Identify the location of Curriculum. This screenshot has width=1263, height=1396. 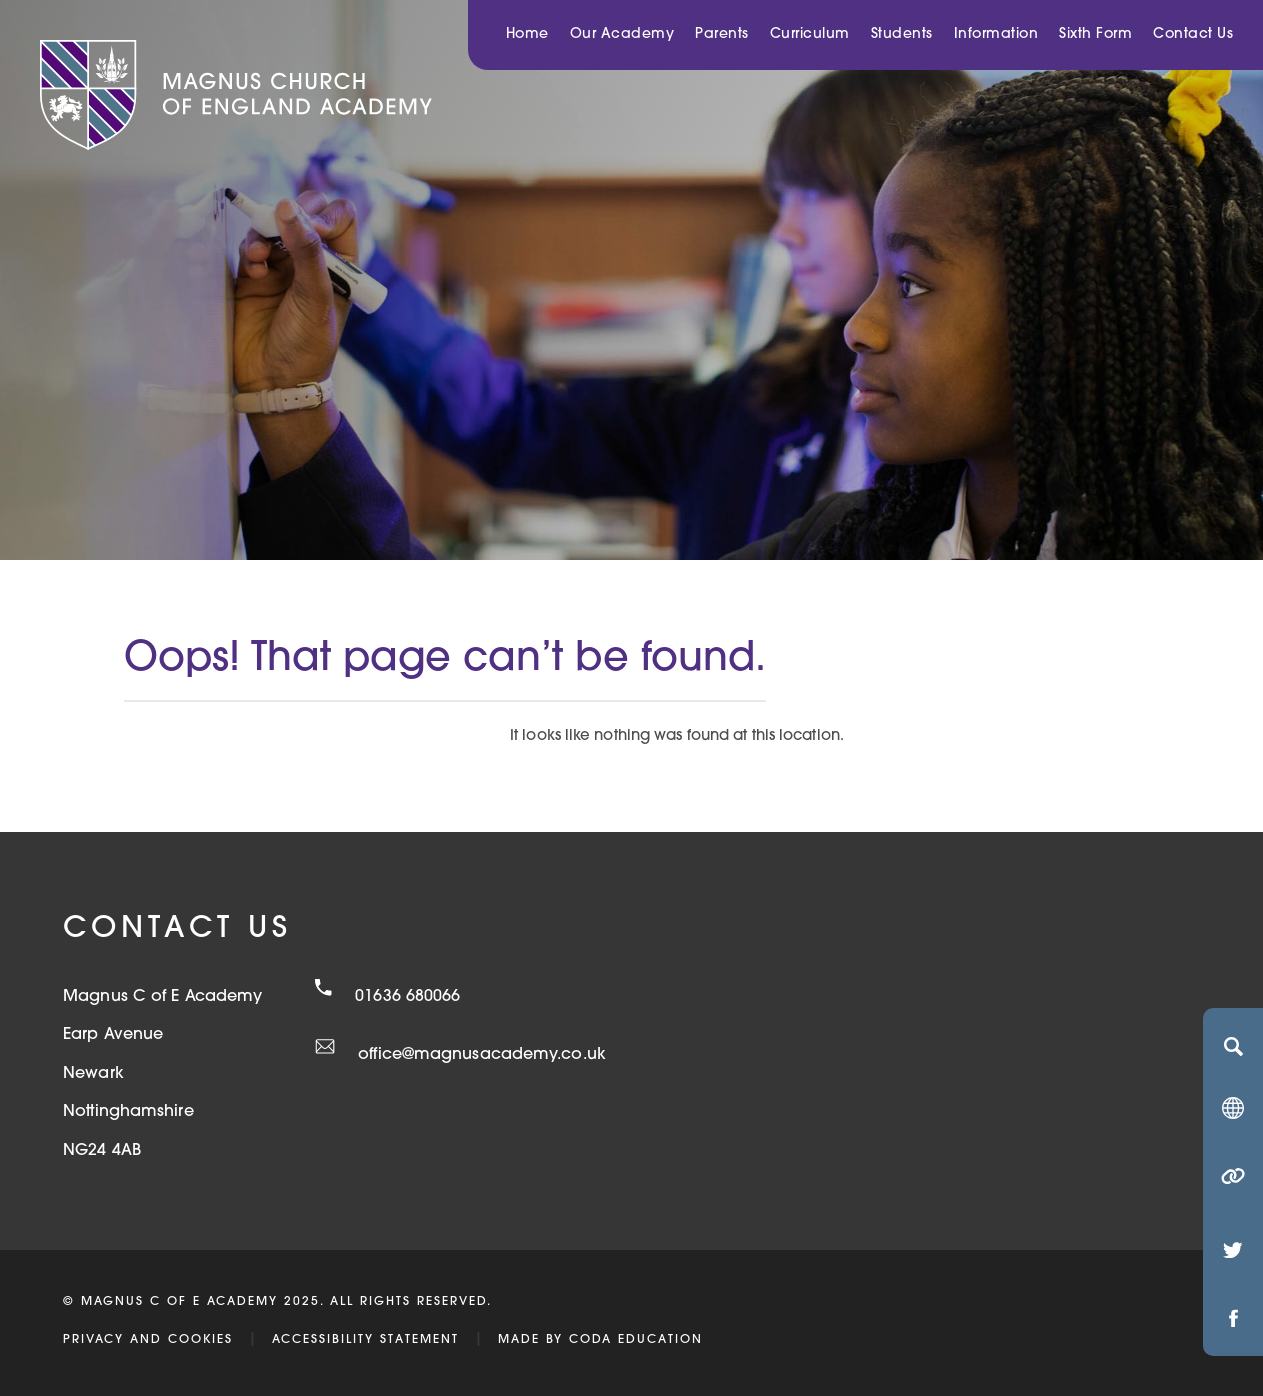
(810, 34).